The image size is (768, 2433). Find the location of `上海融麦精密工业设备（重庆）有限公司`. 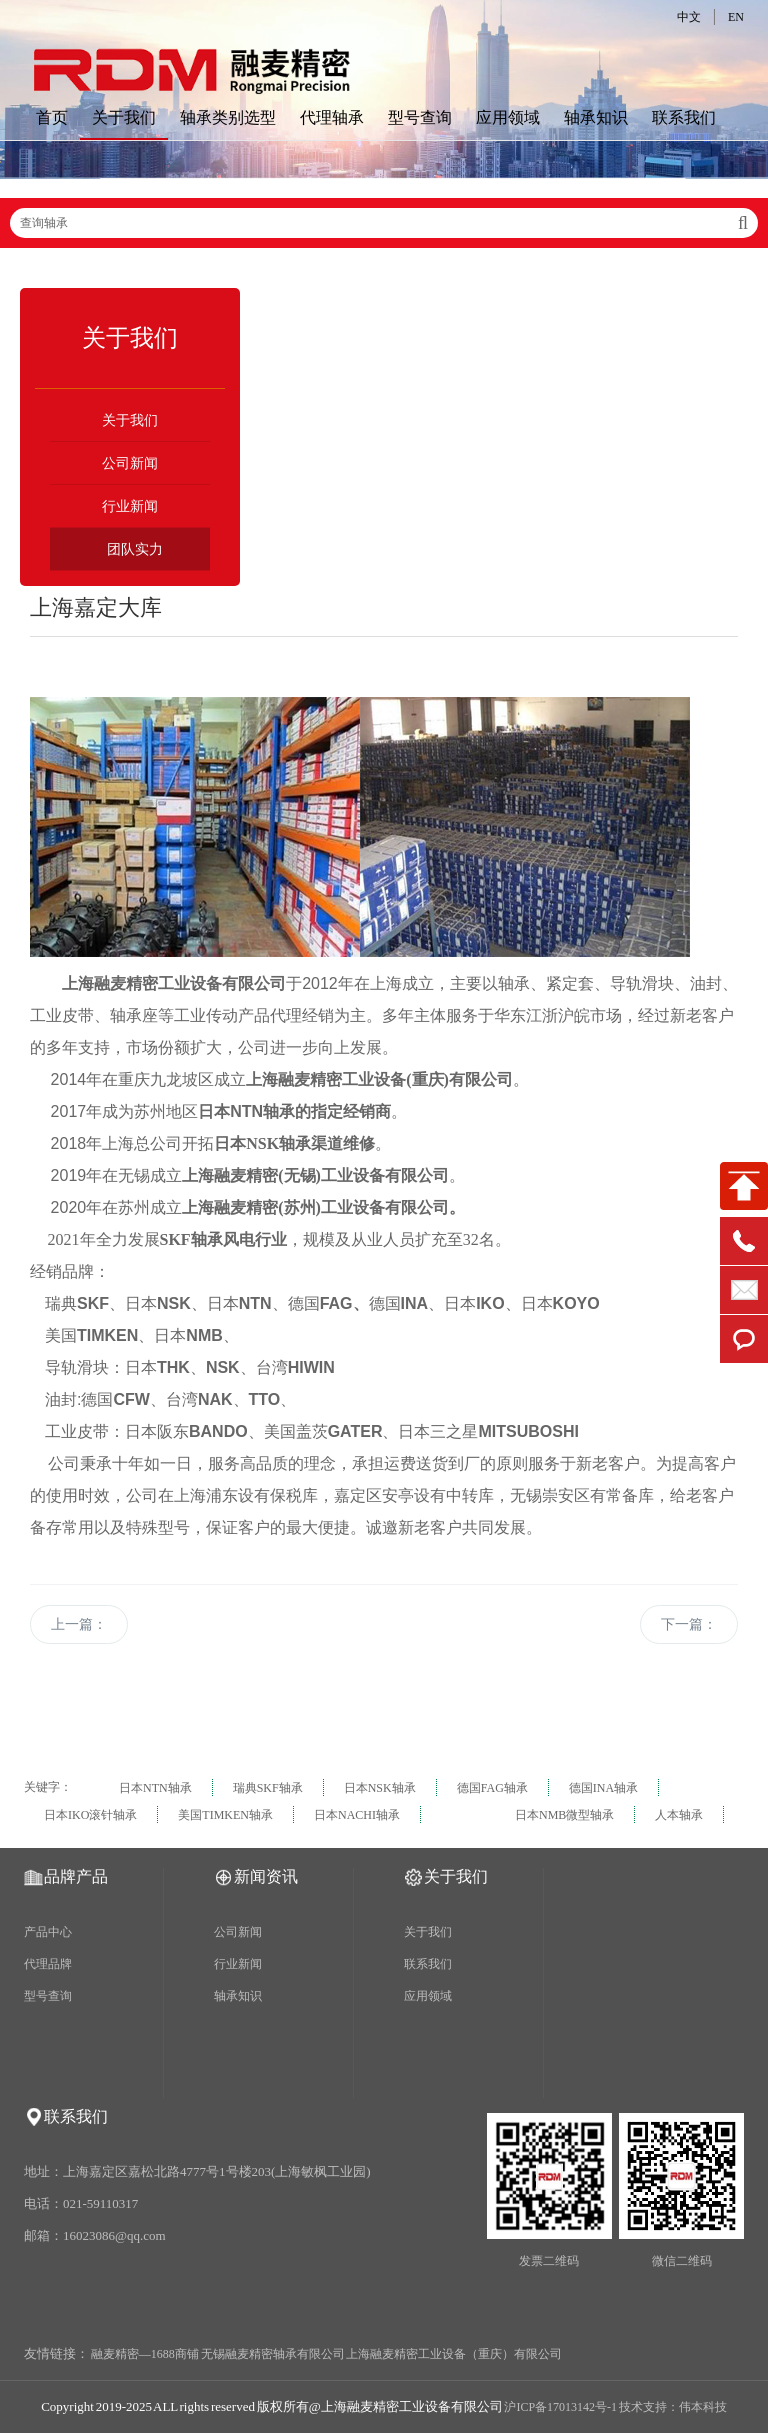

上海融麦精密工业设备（重庆）有限公司 is located at coordinates (454, 2354).